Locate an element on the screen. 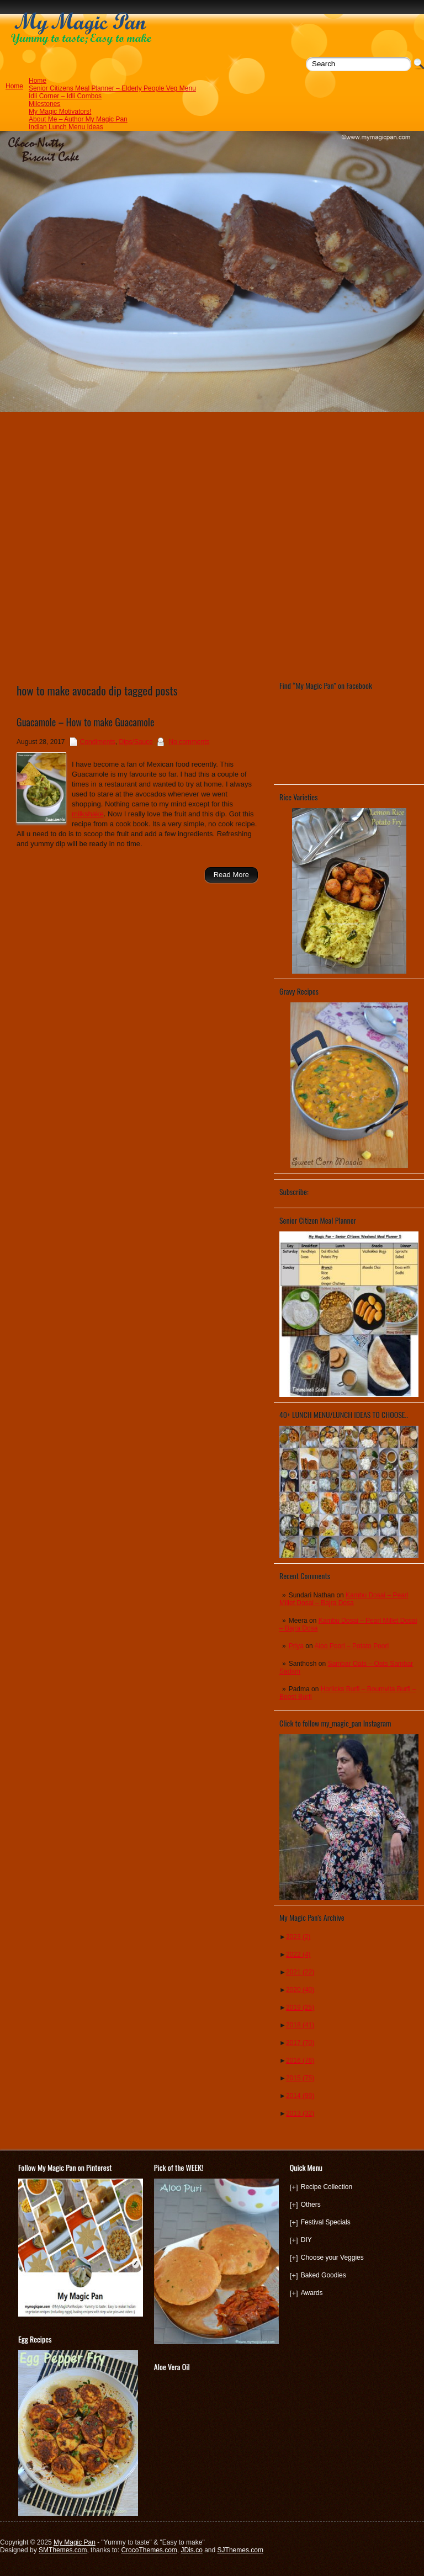  2019 is located at coordinates (300, 2007).